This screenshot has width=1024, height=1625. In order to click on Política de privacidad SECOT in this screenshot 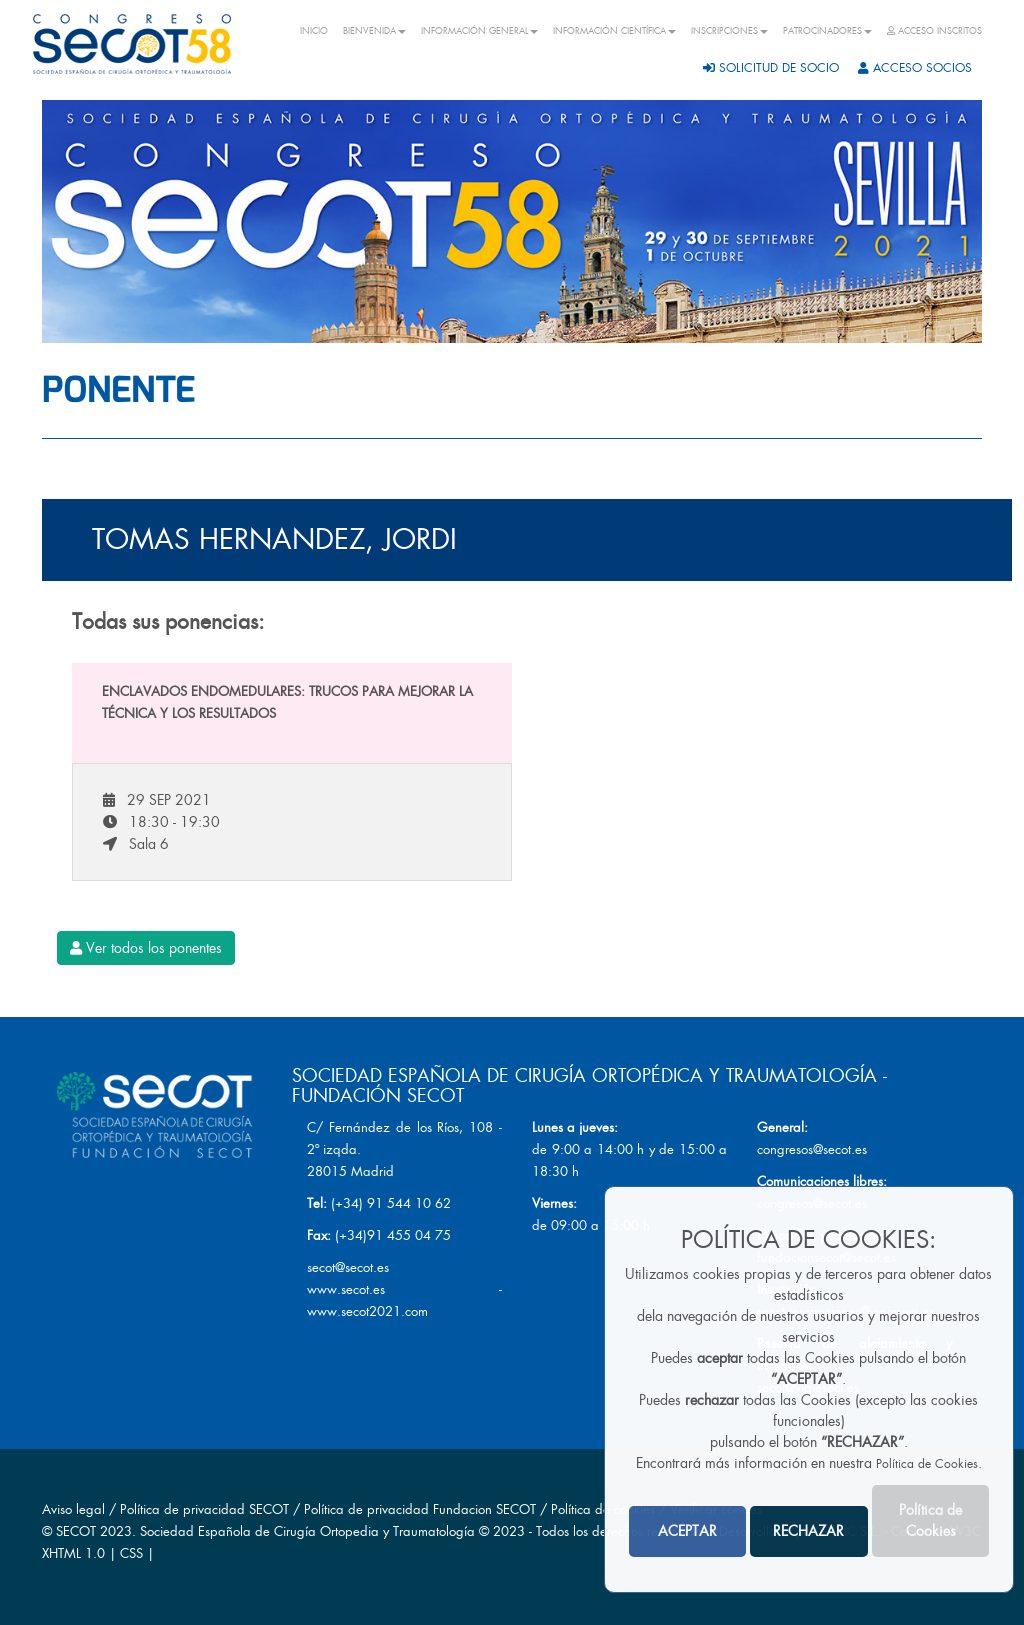, I will do `click(204, 1509)`.